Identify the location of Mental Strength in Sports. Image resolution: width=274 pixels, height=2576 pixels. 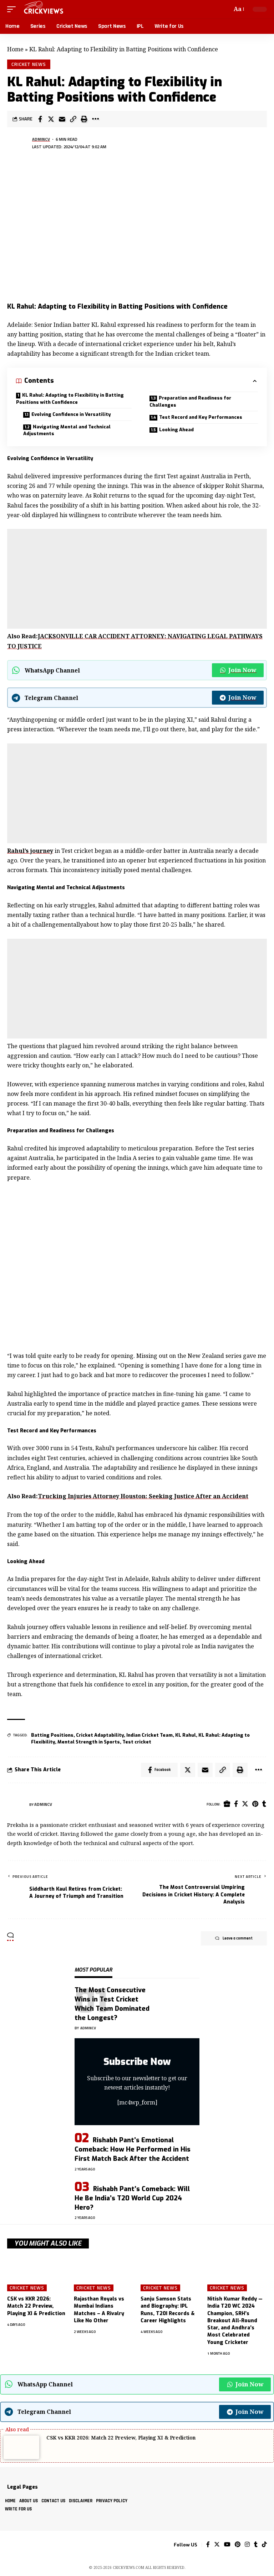
(88, 1742).